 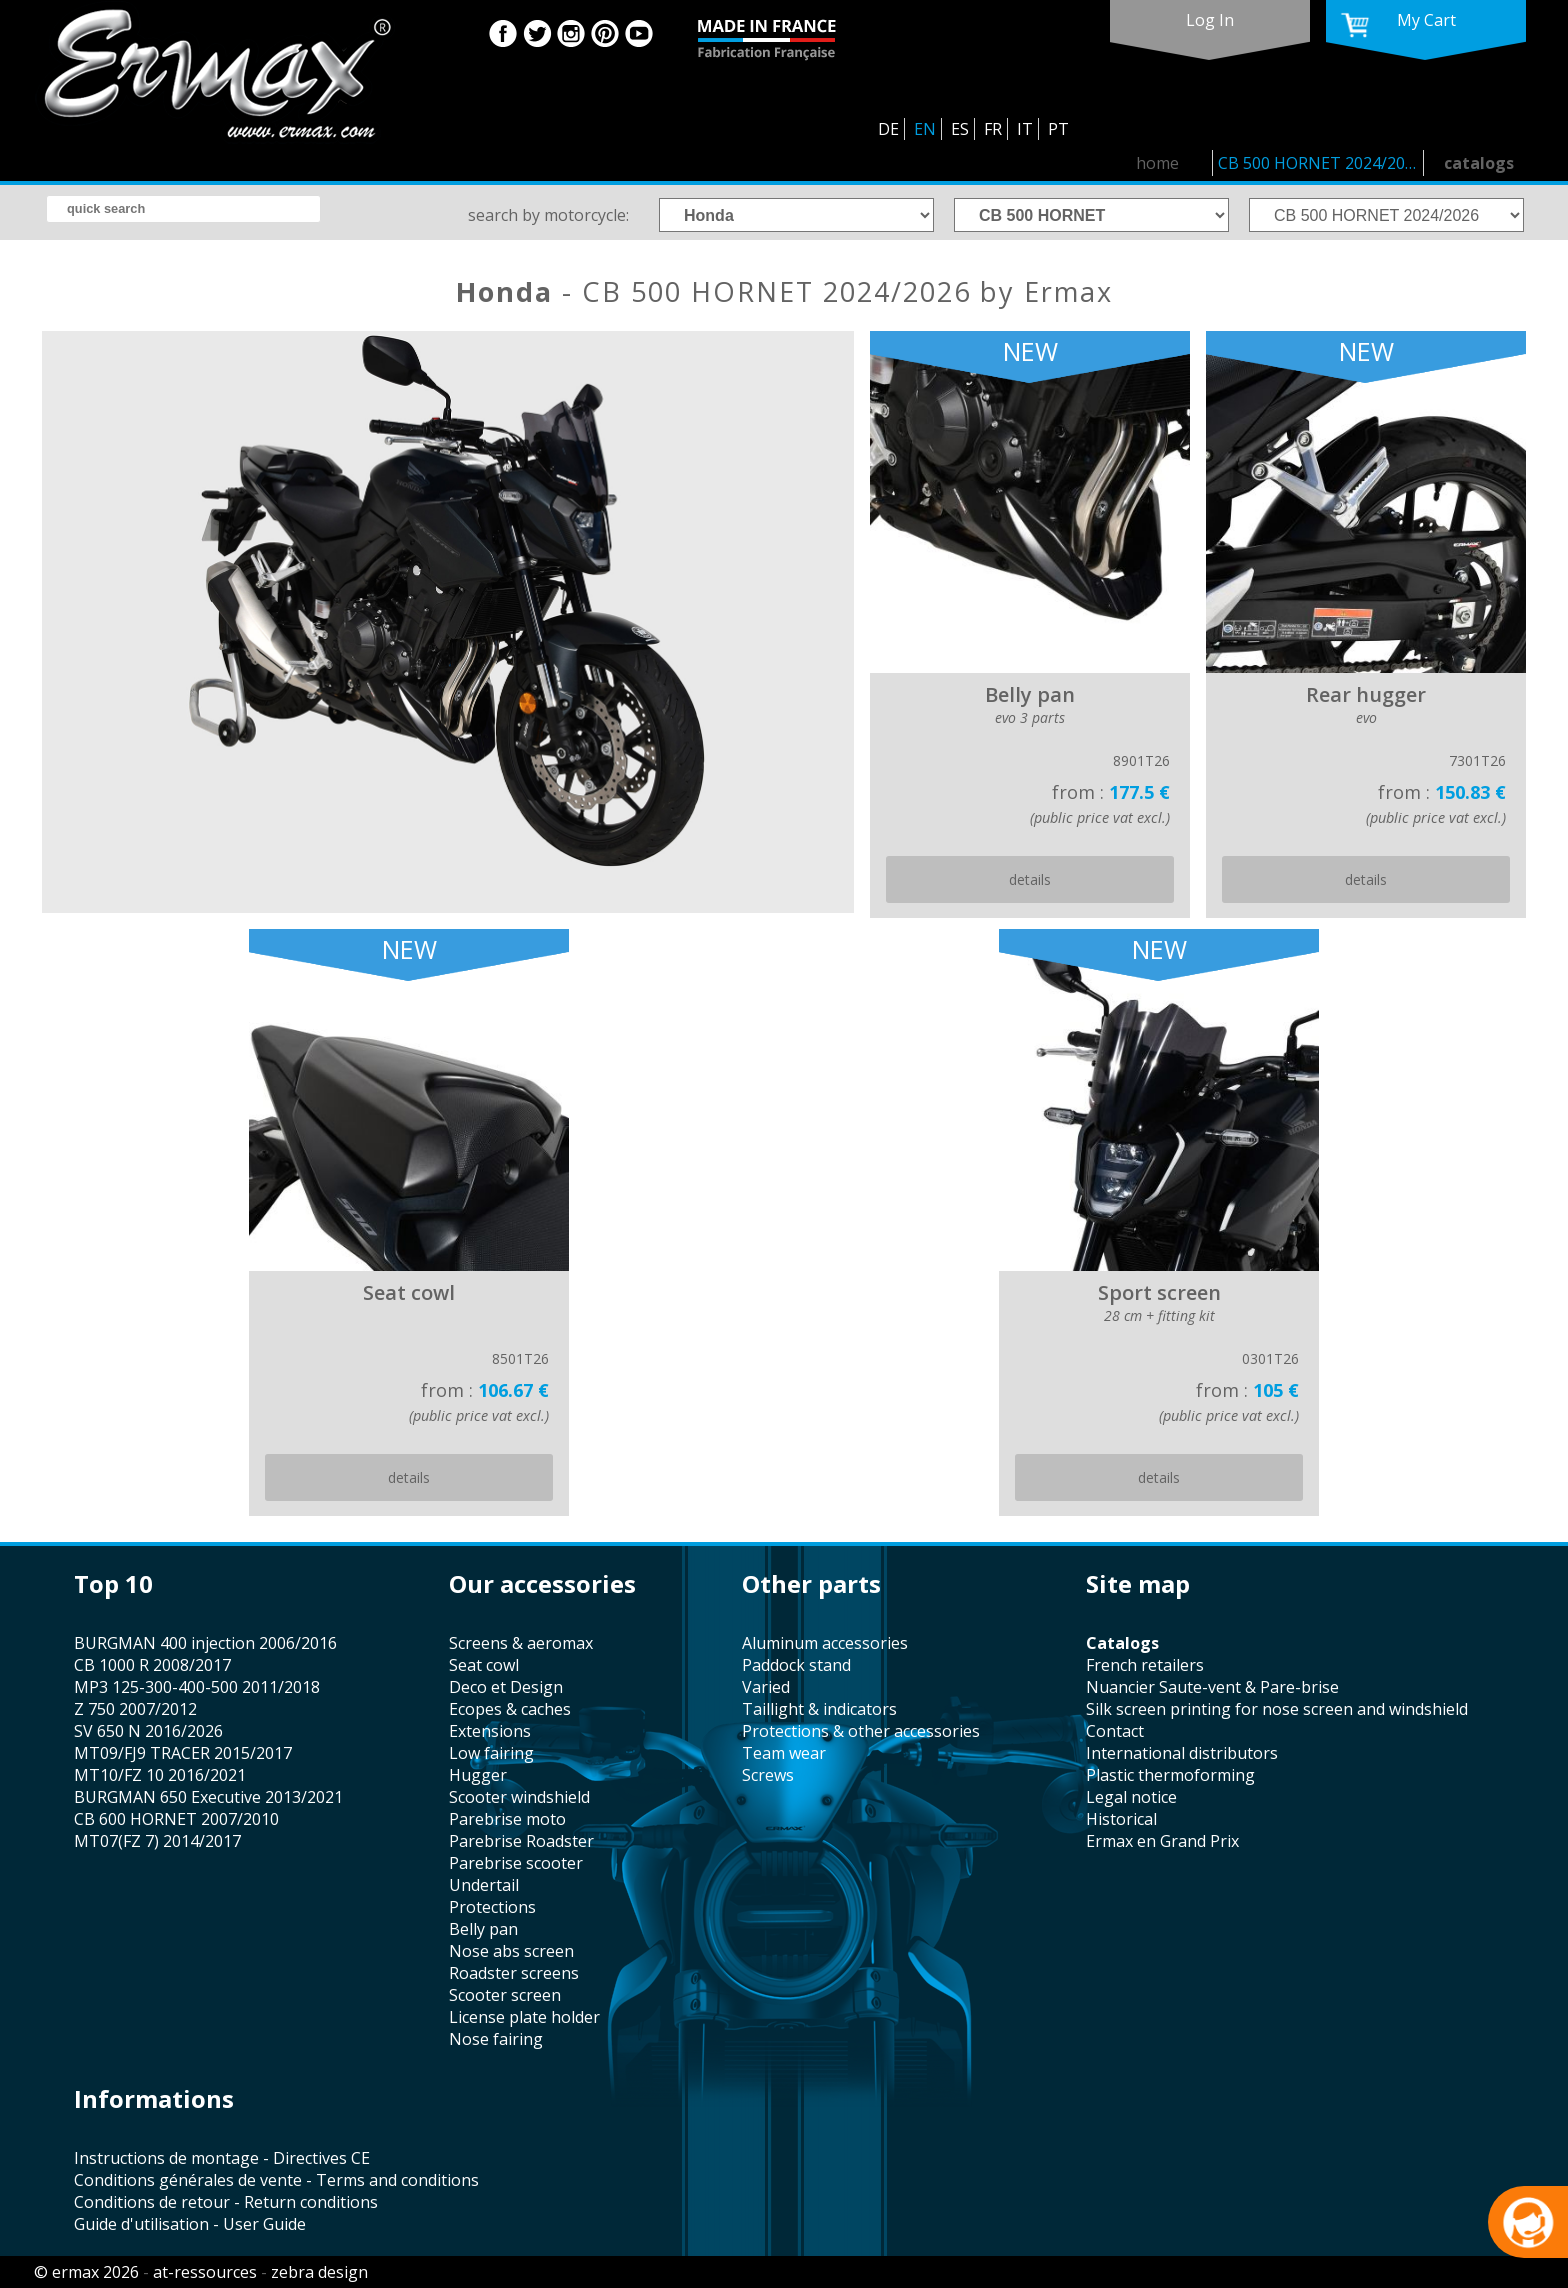 I want to click on screws, so click(x=768, y=1775).